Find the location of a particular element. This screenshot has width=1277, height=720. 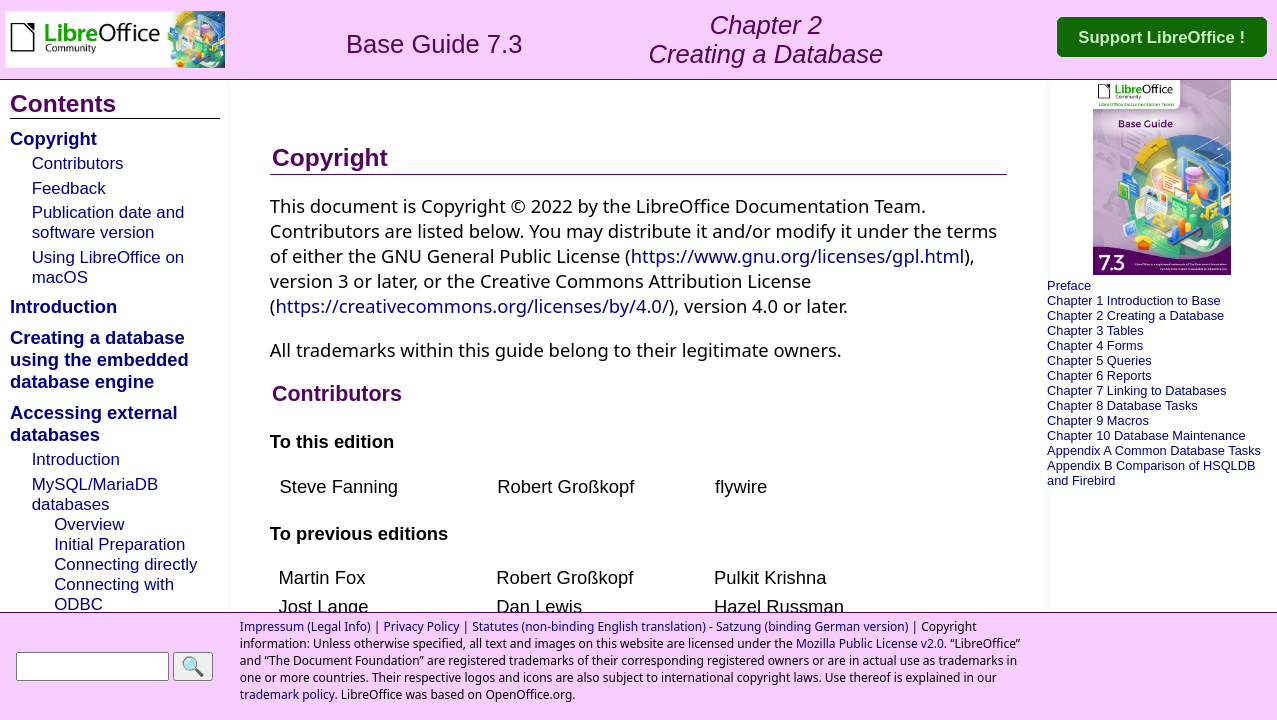

Chapter 3 Tables is located at coordinates (1095, 330).